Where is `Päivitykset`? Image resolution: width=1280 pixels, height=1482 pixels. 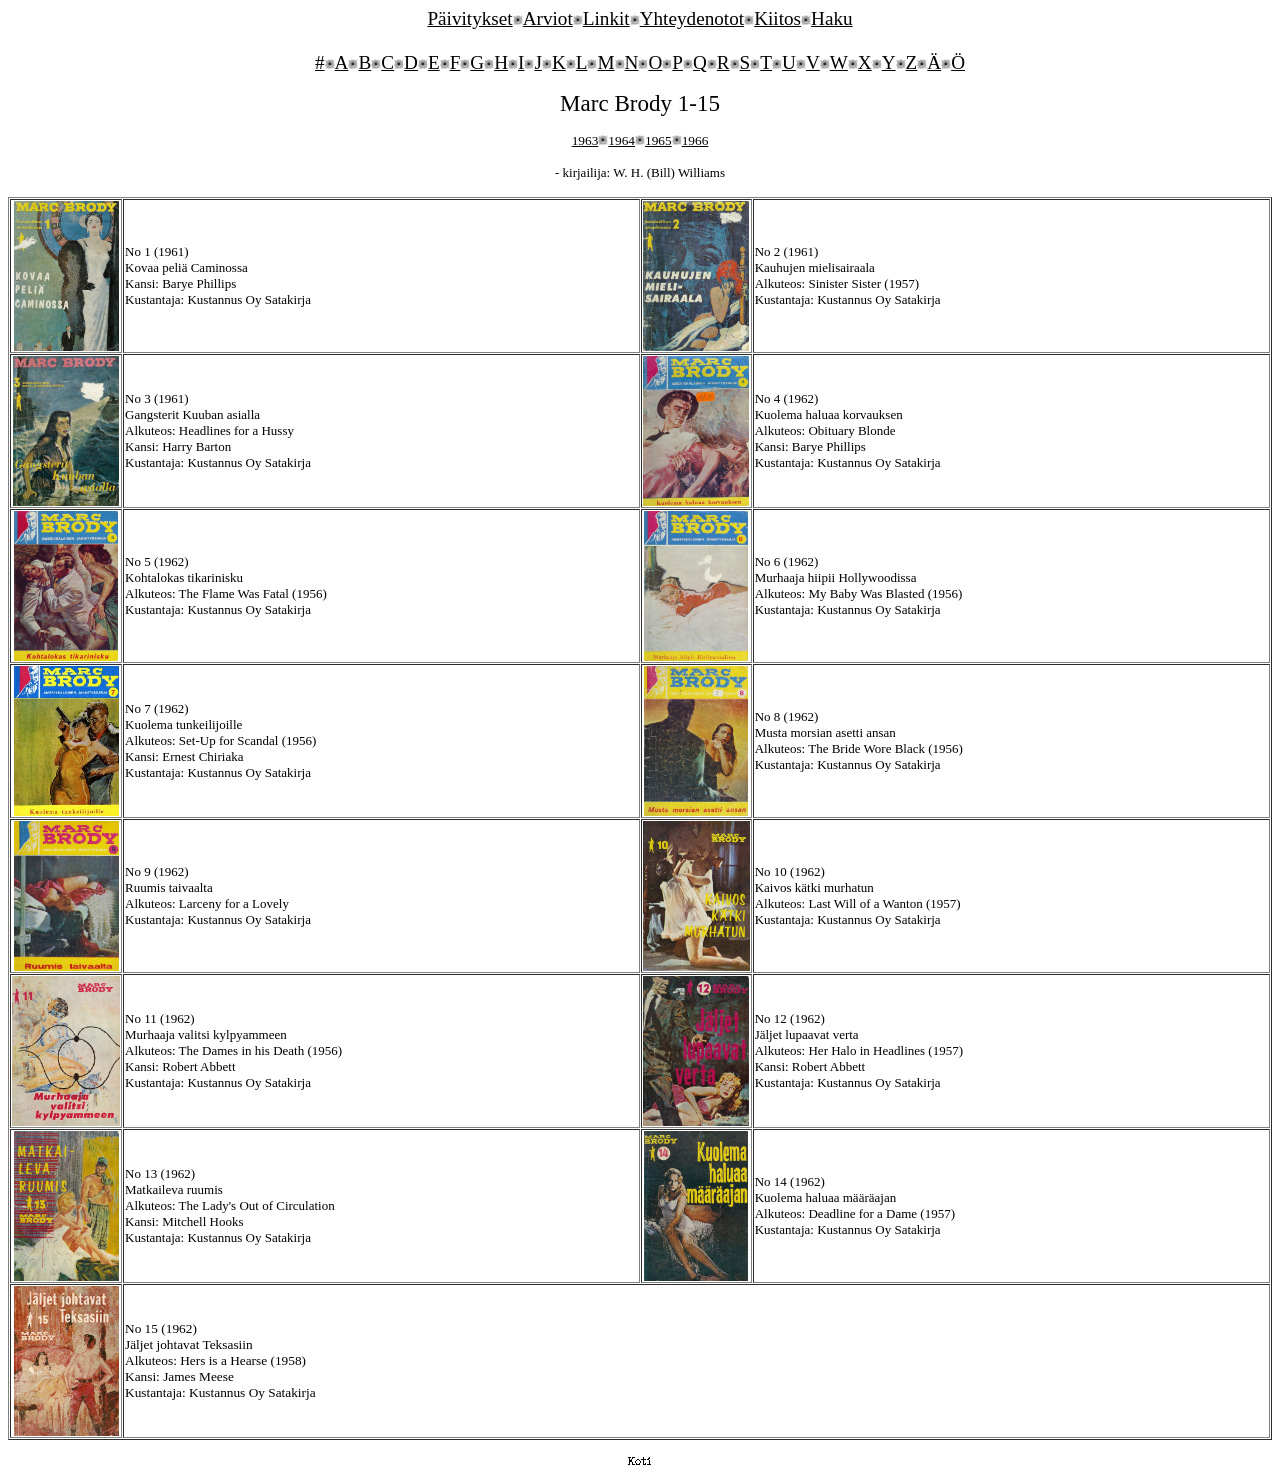 Päivitykset is located at coordinates (469, 18).